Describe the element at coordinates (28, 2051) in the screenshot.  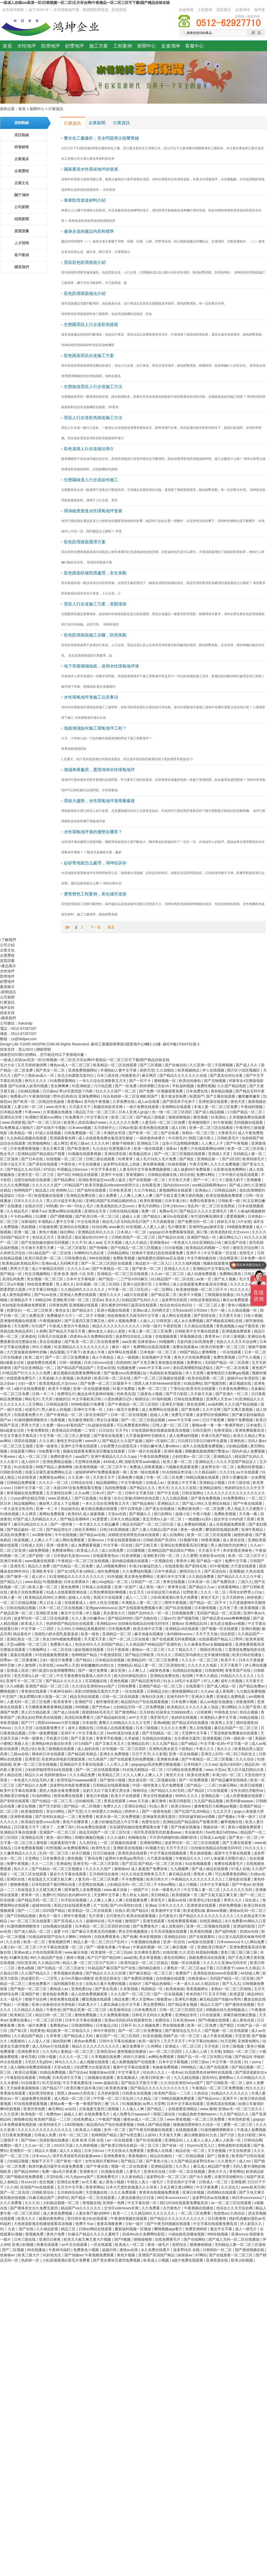
I see `亚洲免费专区` at that location.